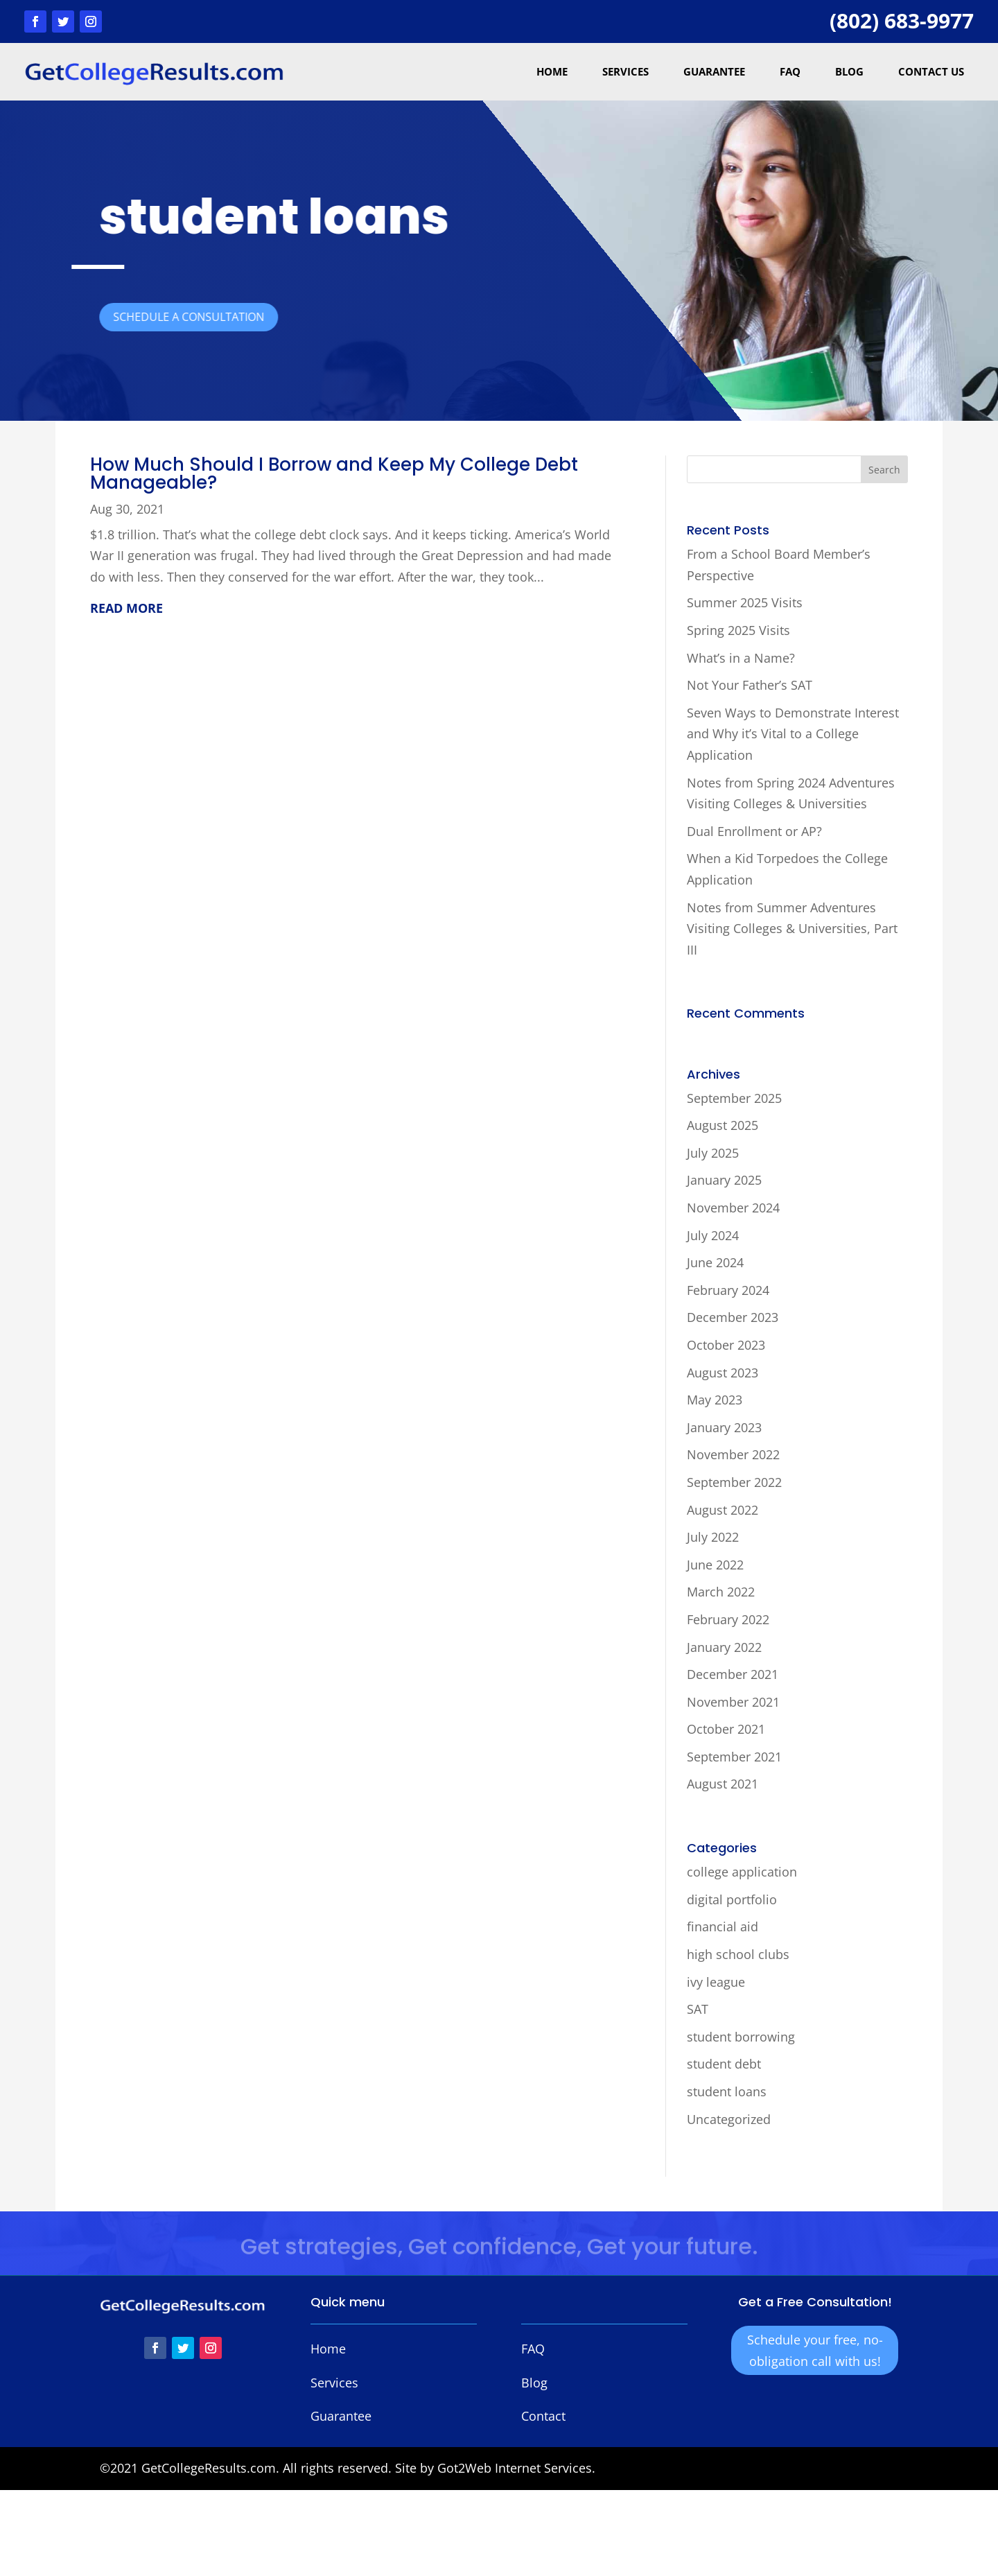  I want to click on November 2022, so click(733, 1454).